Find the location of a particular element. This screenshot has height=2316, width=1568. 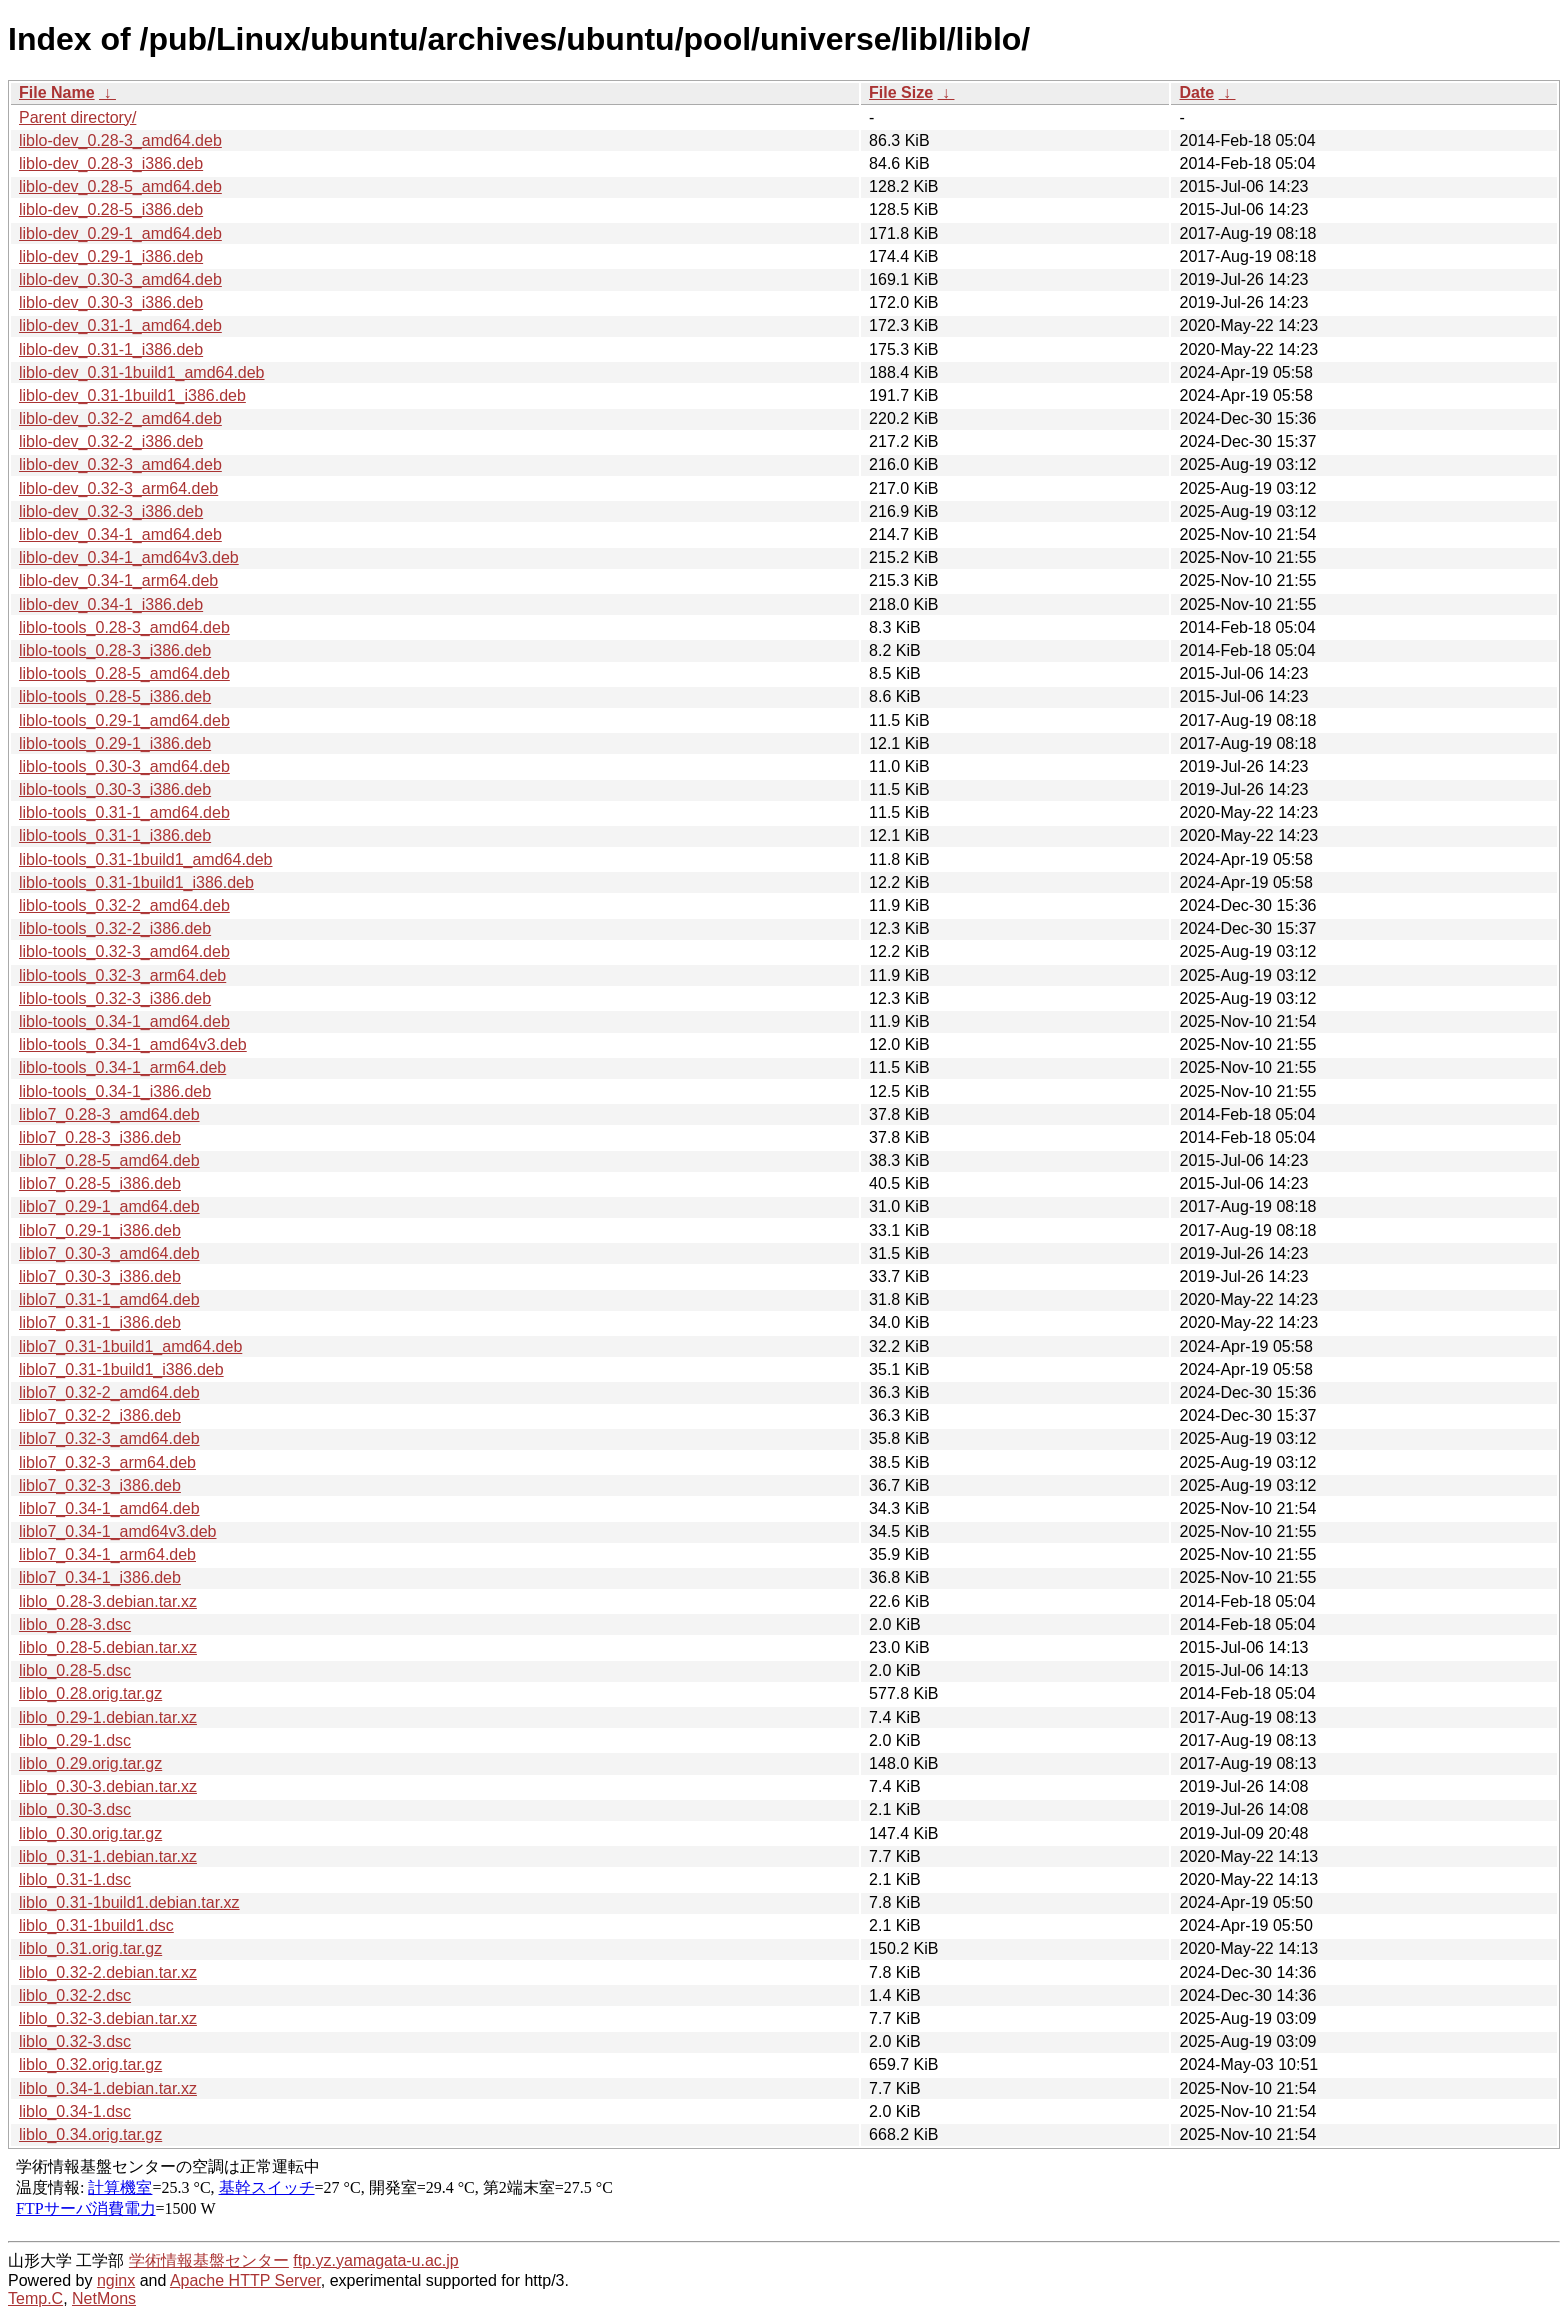

liblo-dev_0.28-3_amd64.deb is located at coordinates (120, 140).